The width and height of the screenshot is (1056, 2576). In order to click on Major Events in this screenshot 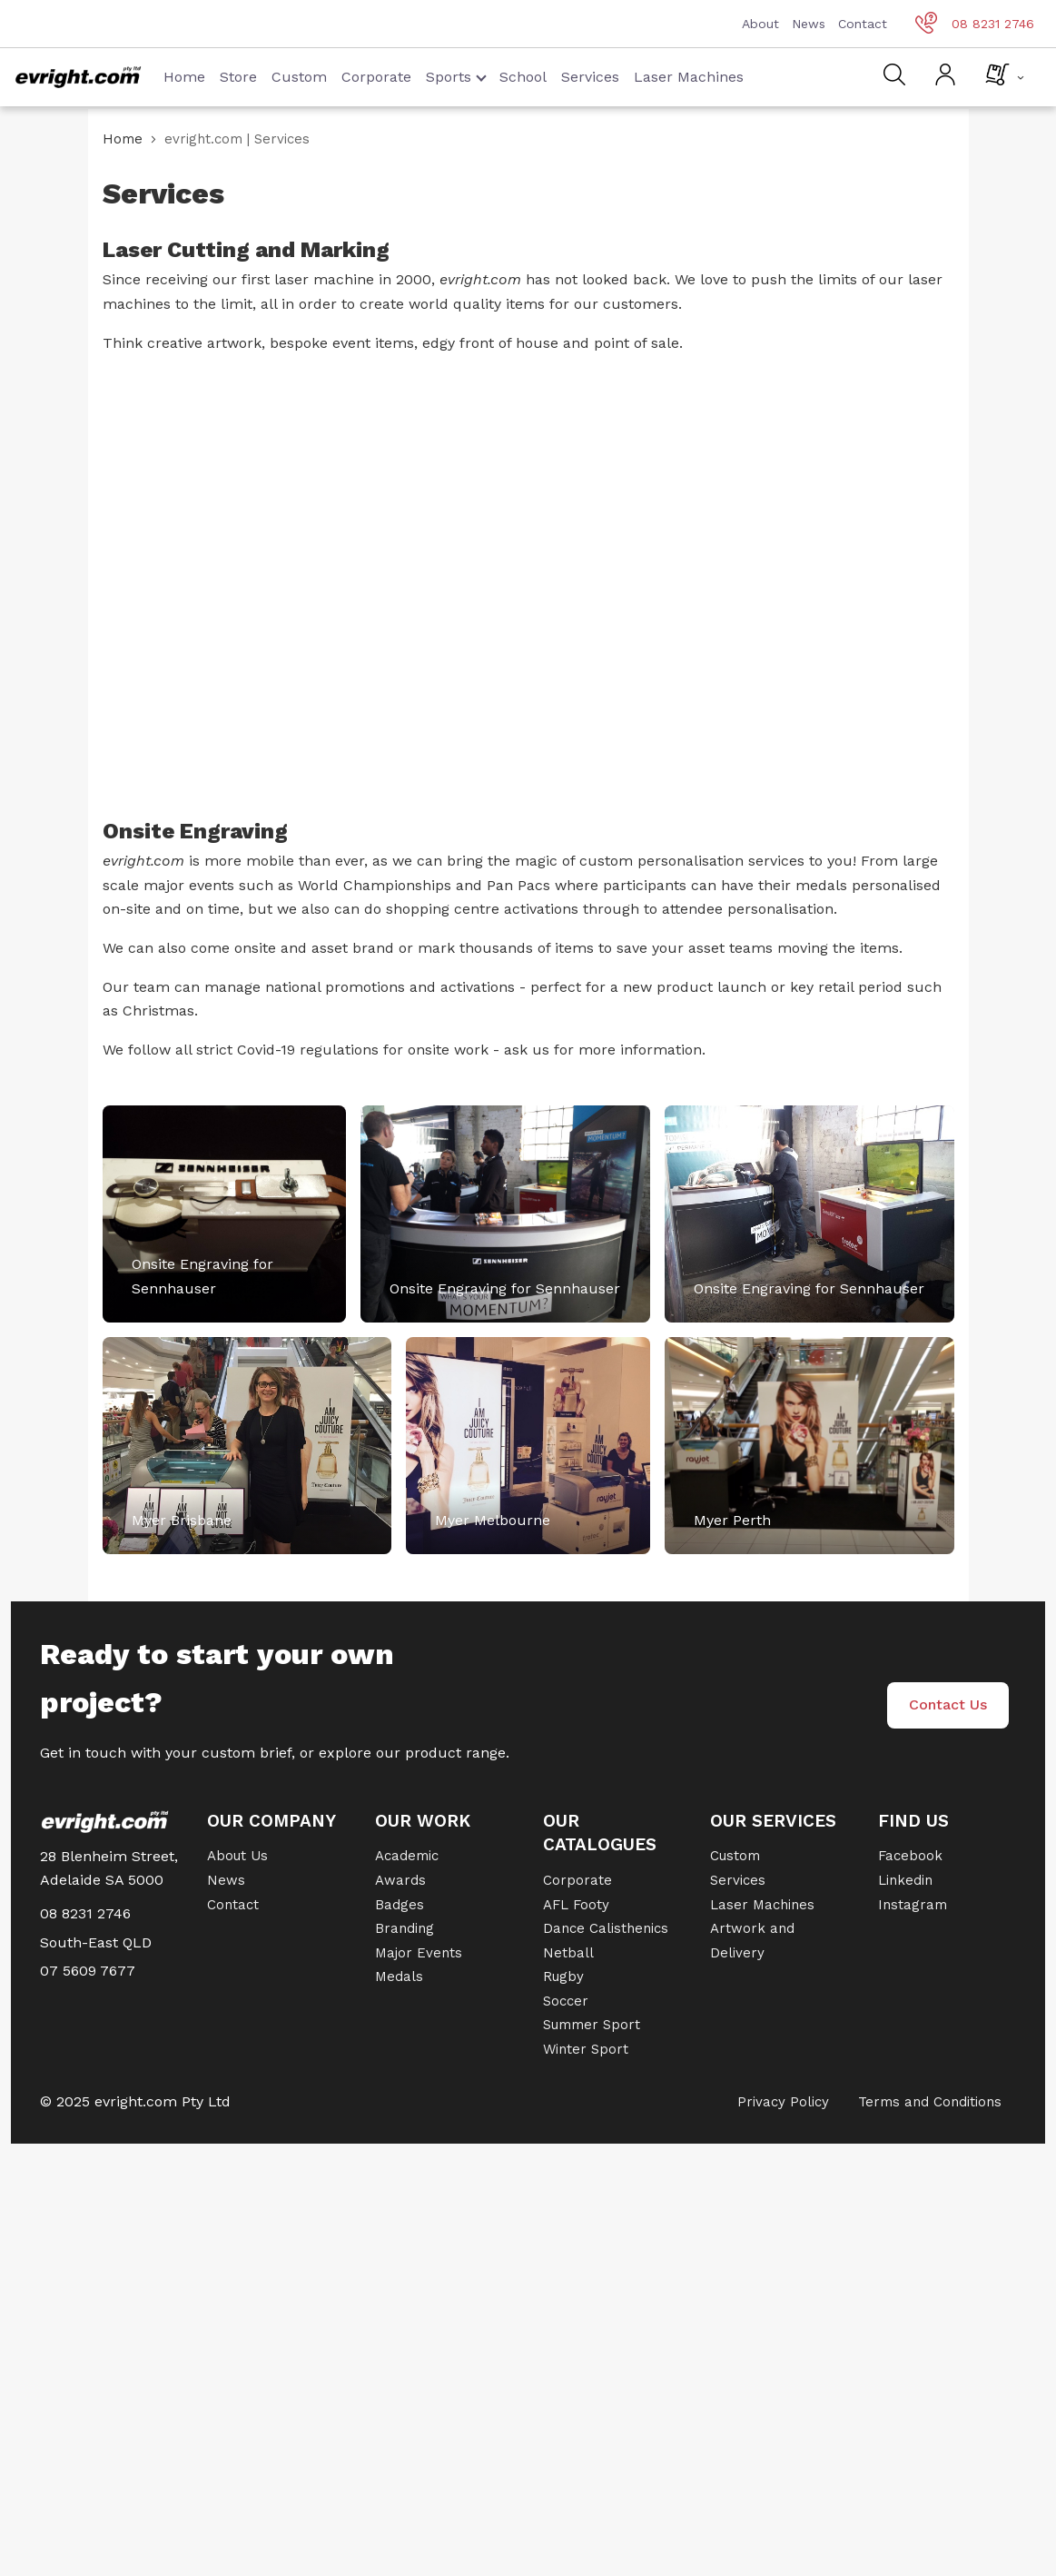, I will do `click(418, 1953)`.